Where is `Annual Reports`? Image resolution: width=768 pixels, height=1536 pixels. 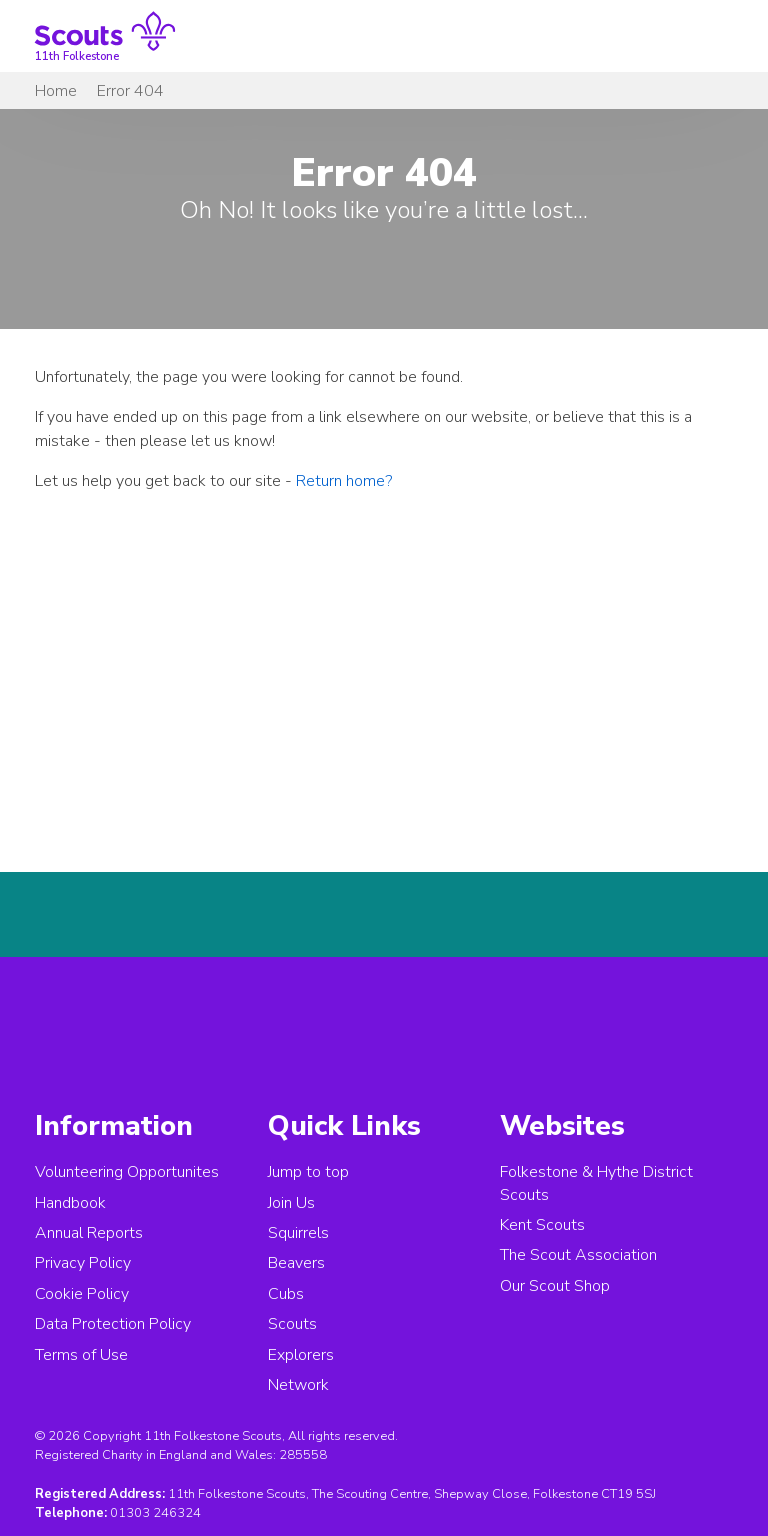
Annual Reports is located at coordinates (89, 1233).